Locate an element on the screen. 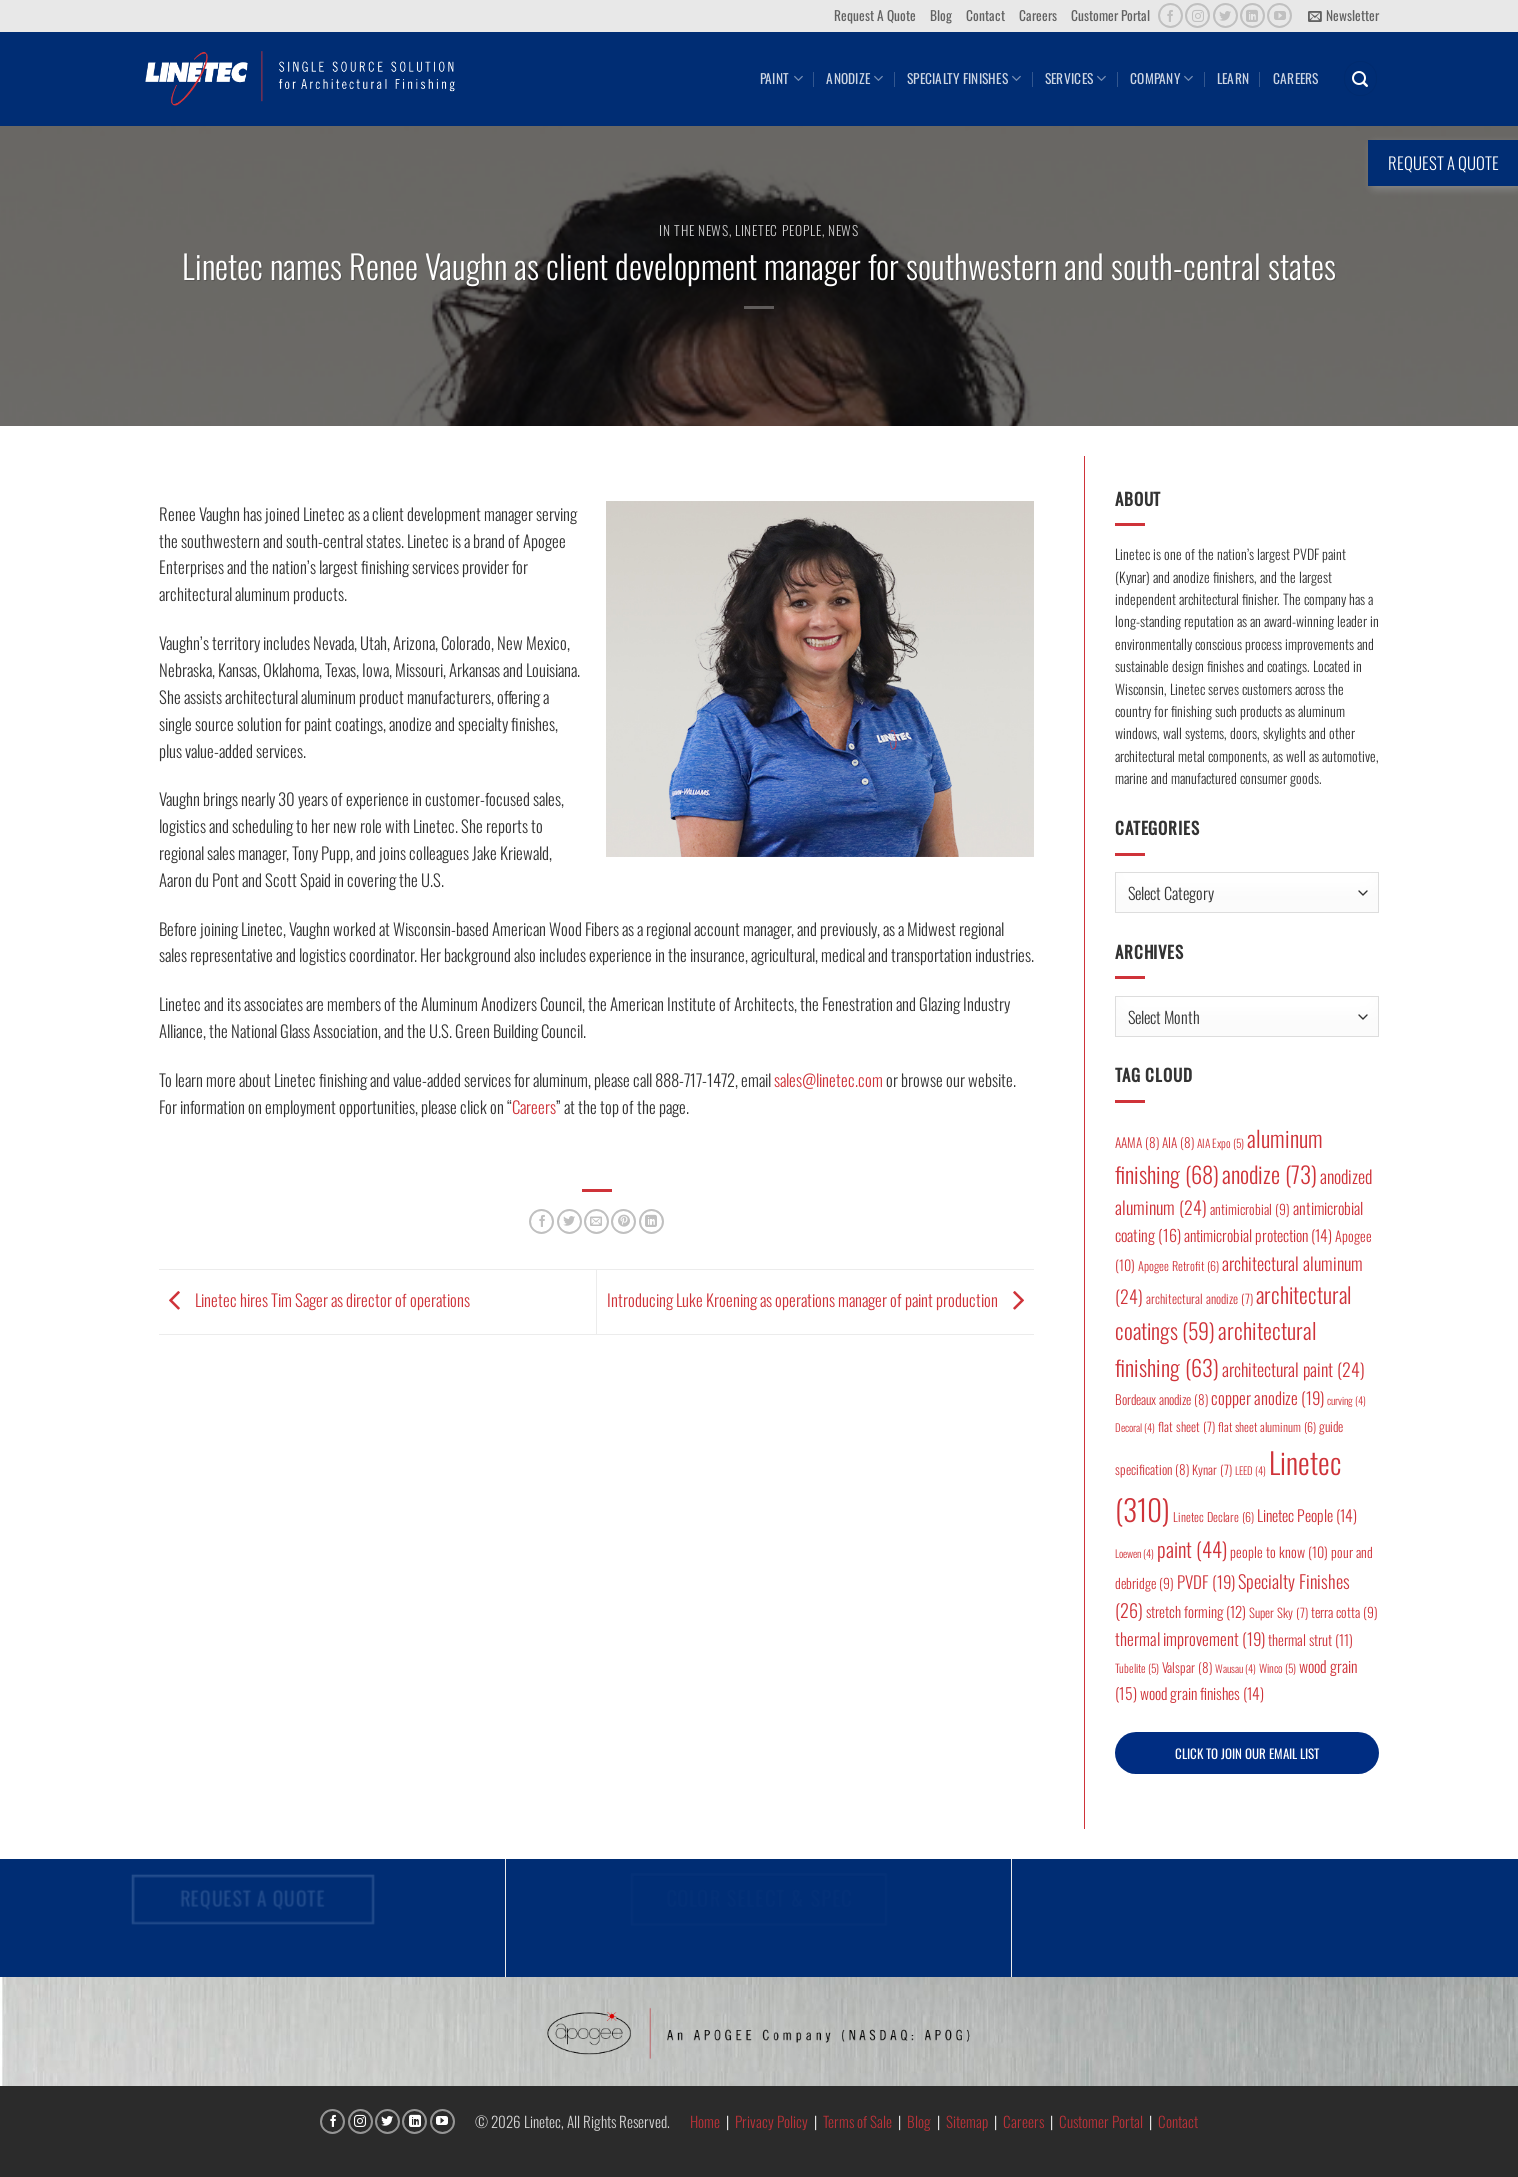 The image size is (1518, 2177). paint [paint (44 items)] is located at coordinates (1192, 1548).